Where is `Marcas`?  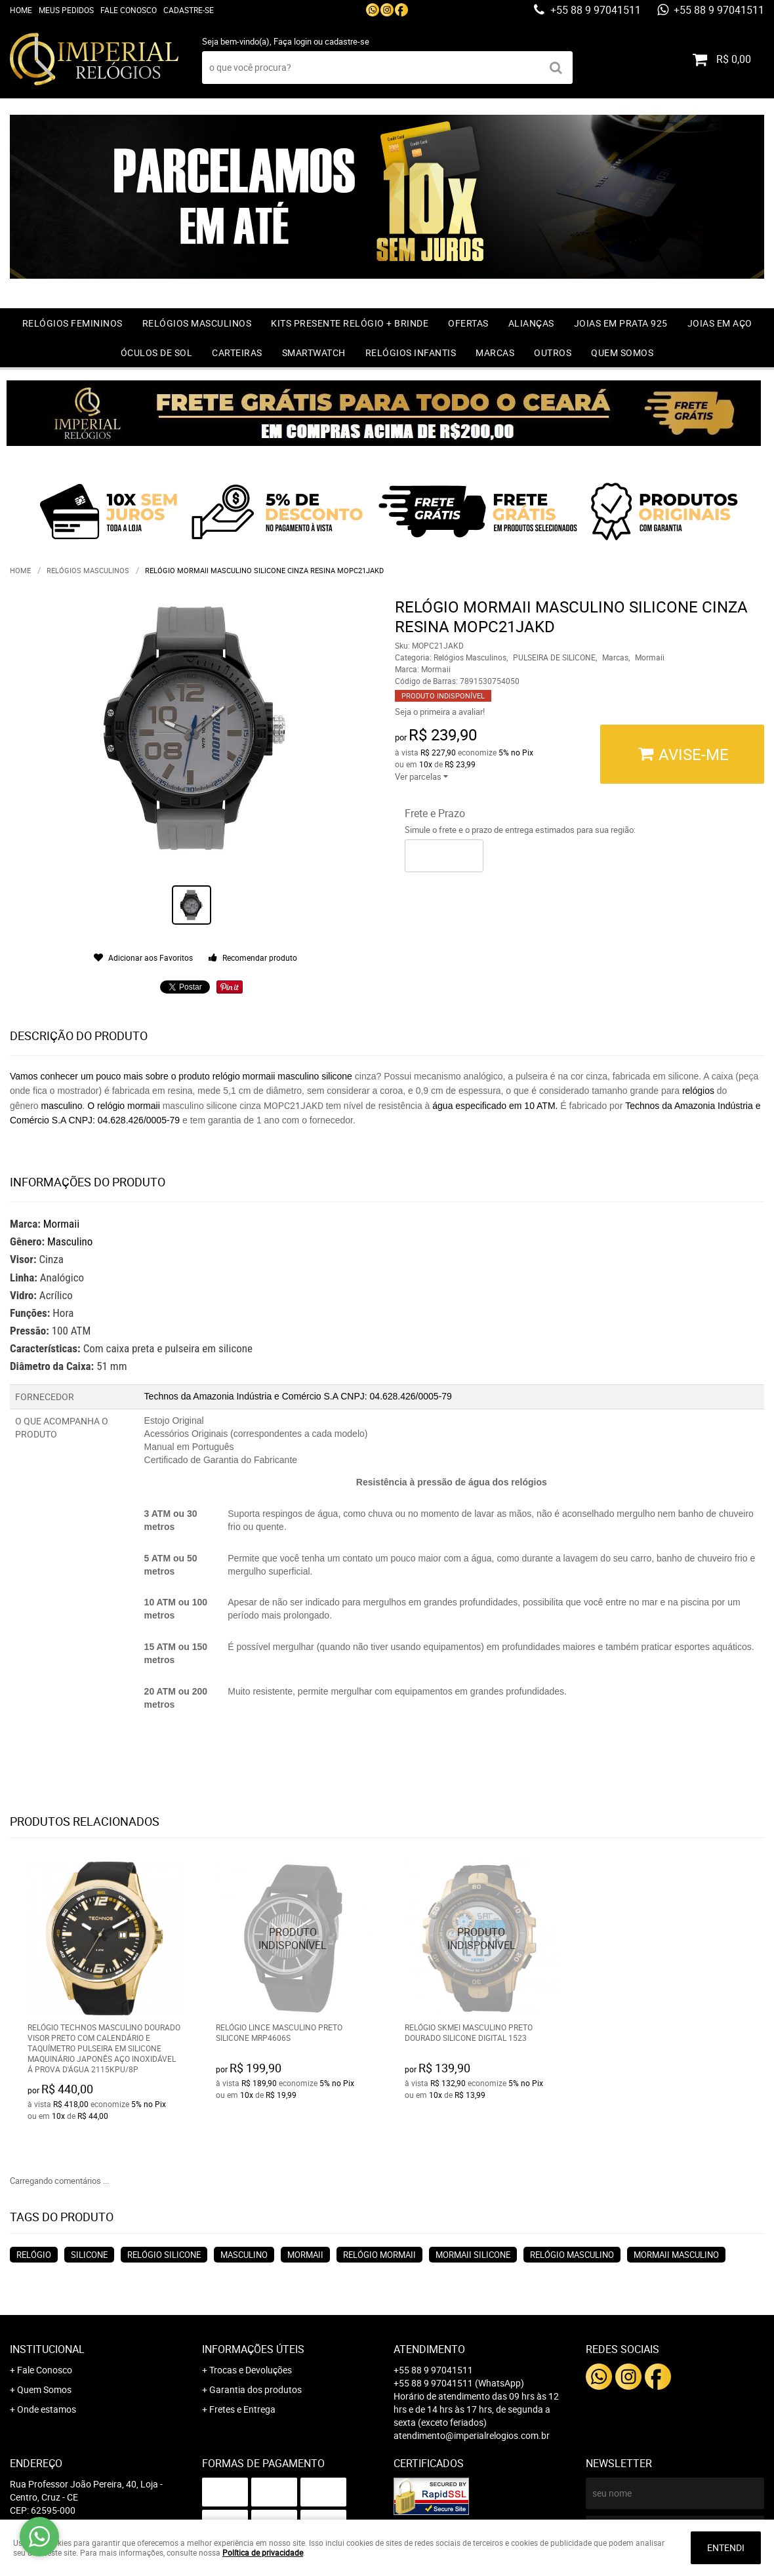
Marcas is located at coordinates (495, 352).